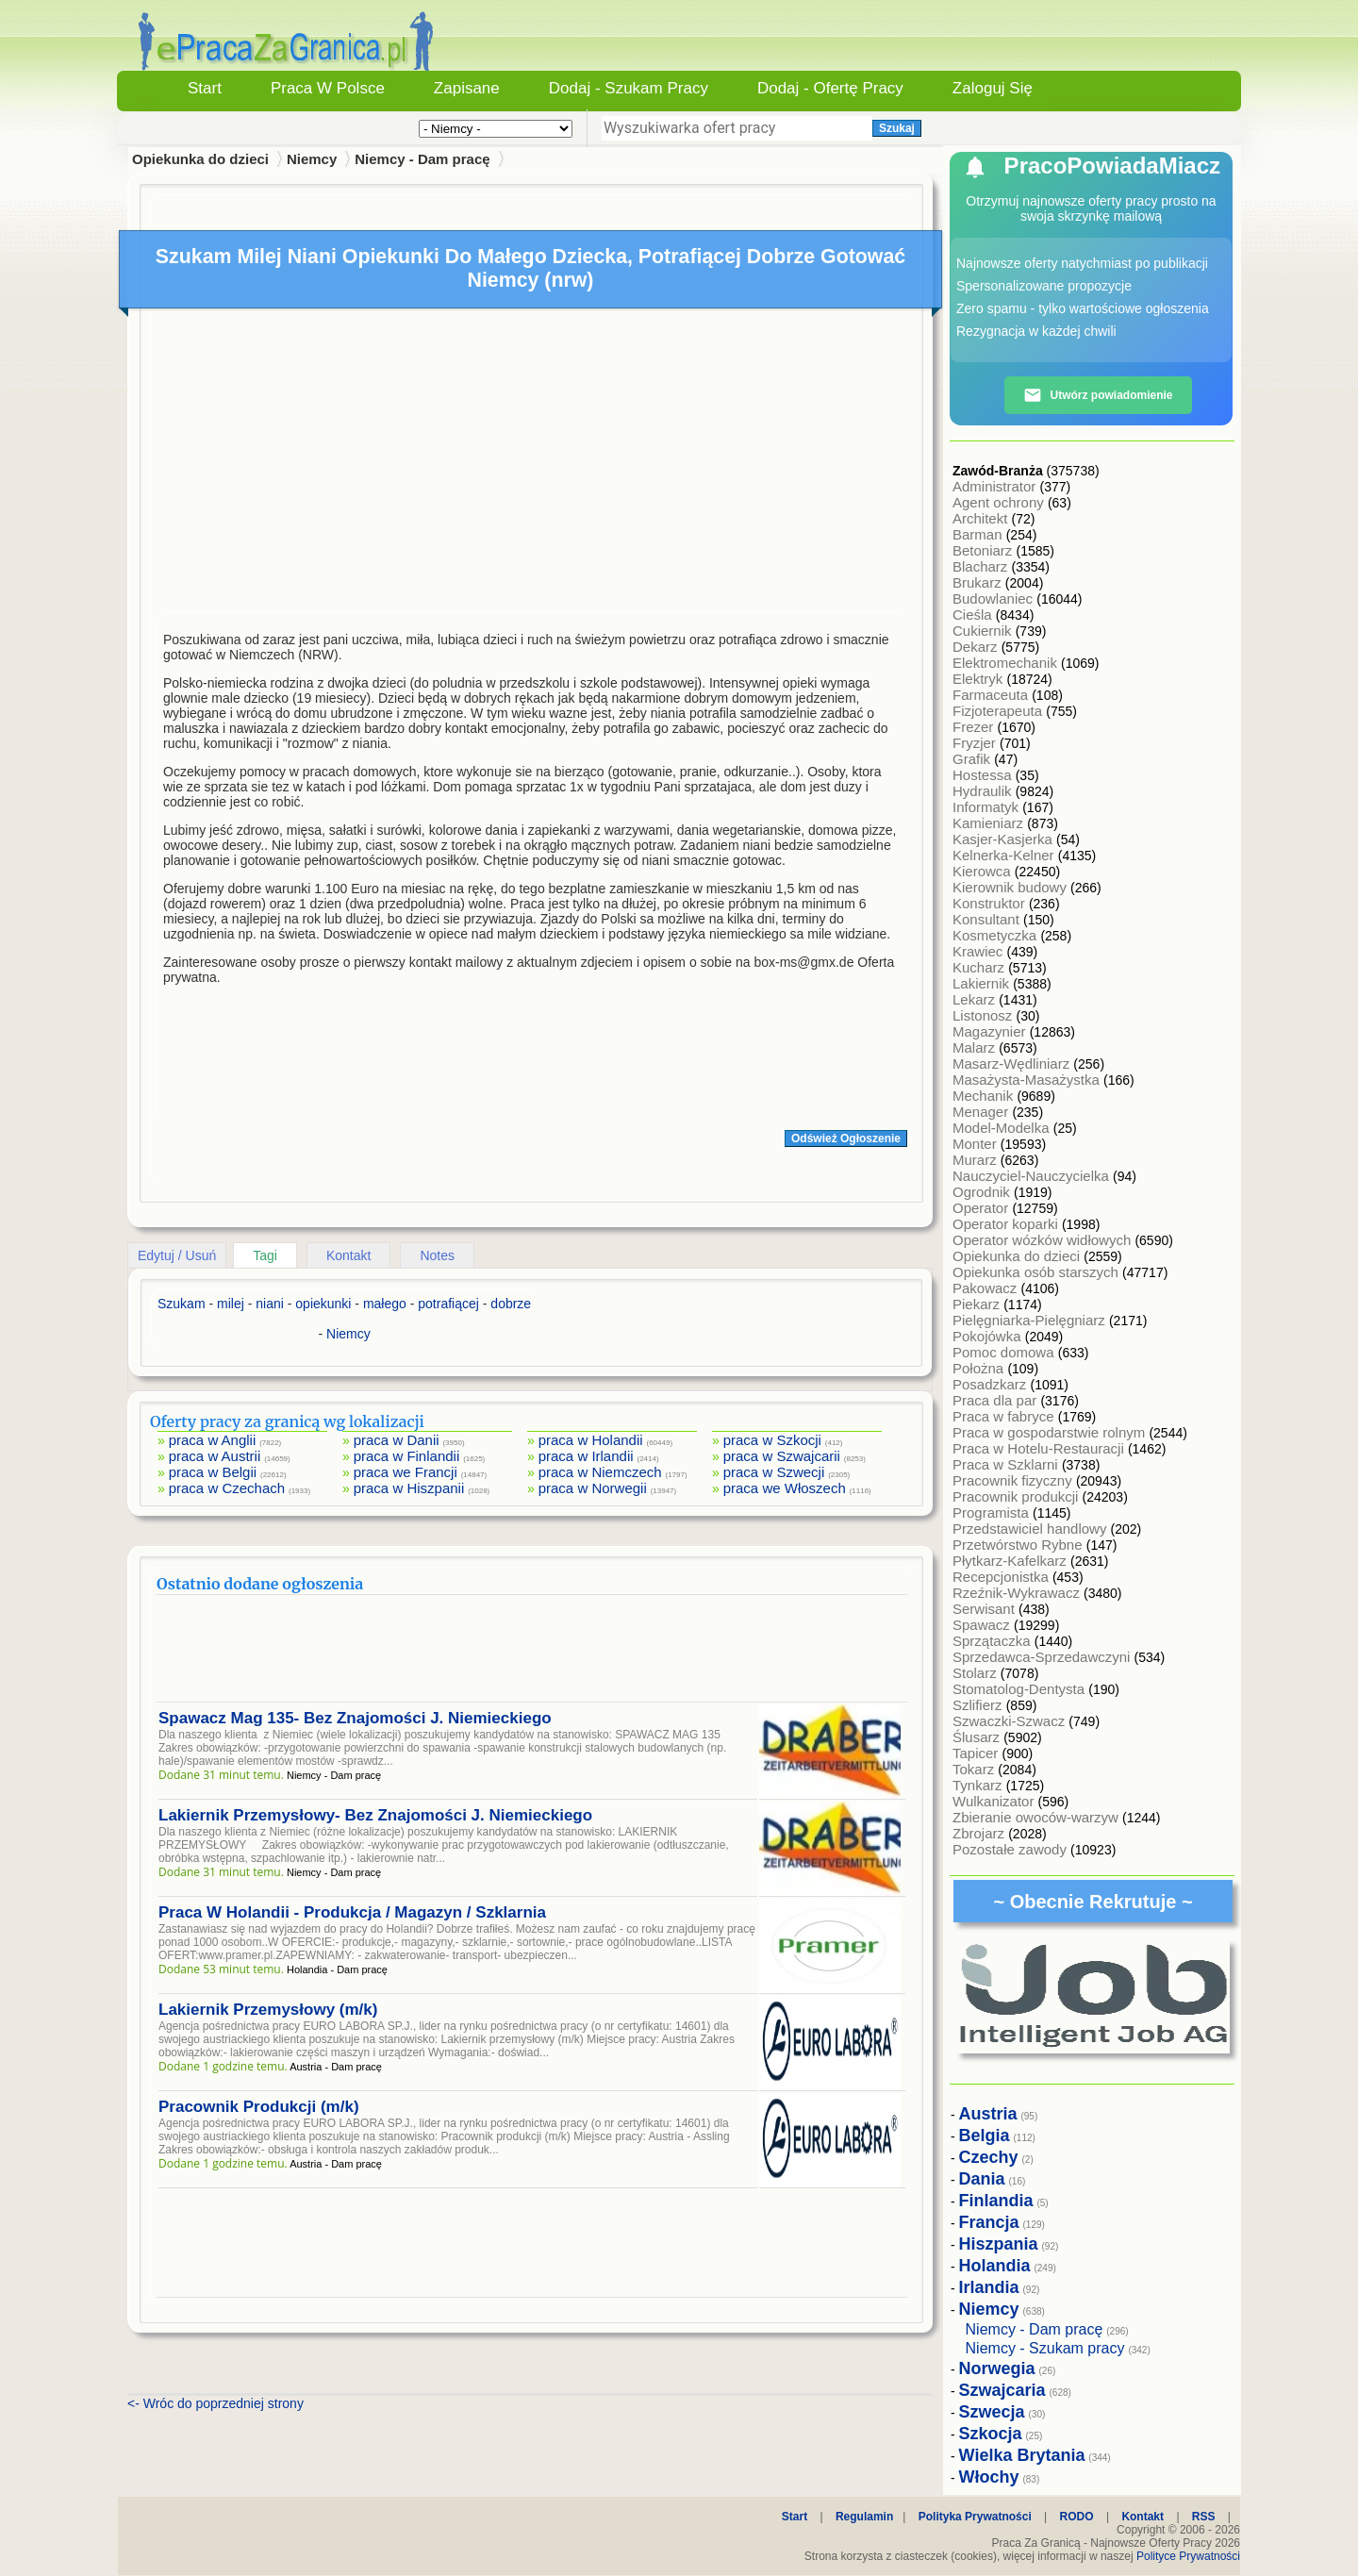 The height and width of the screenshot is (2576, 1358). What do you see at coordinates (976, 743) in the screenshot?
I see `Fryzjer` at bounding box center [976, 743].